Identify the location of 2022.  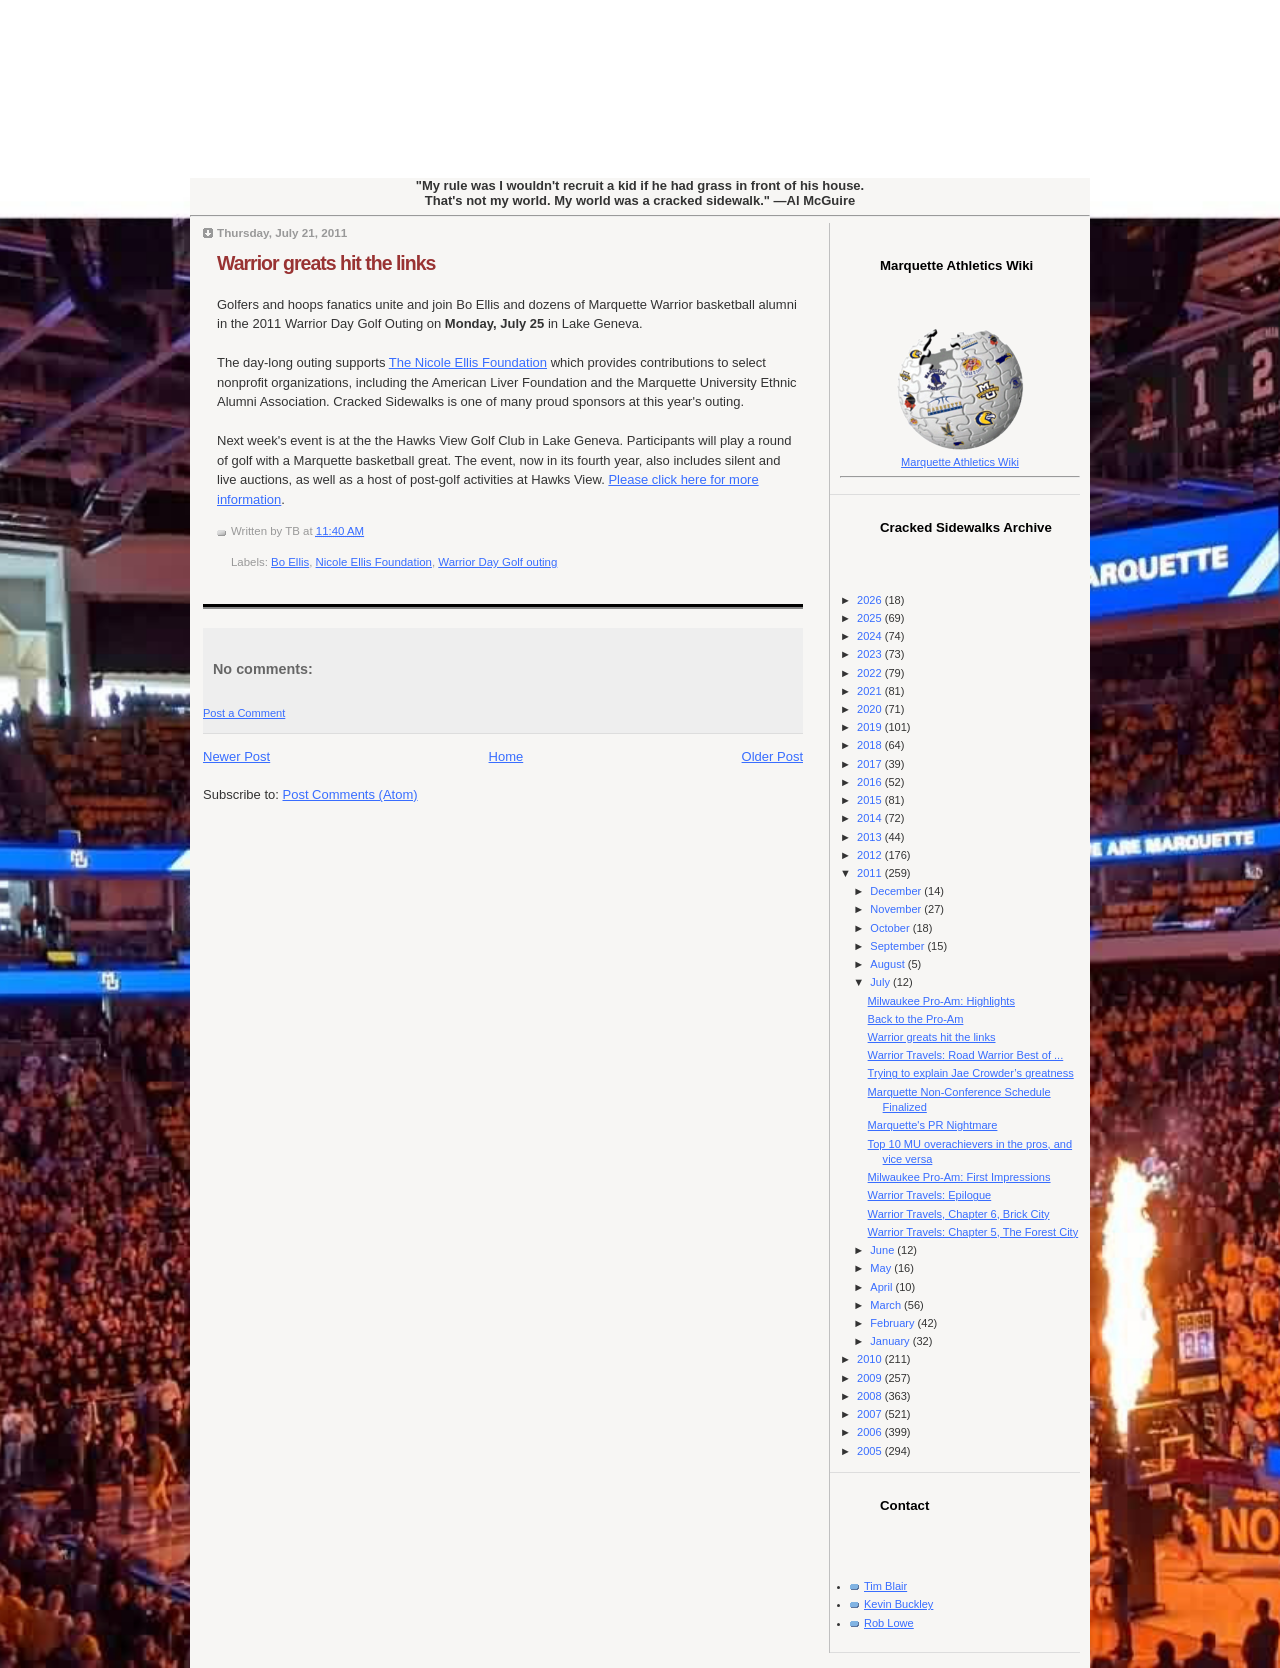
(871, 673).